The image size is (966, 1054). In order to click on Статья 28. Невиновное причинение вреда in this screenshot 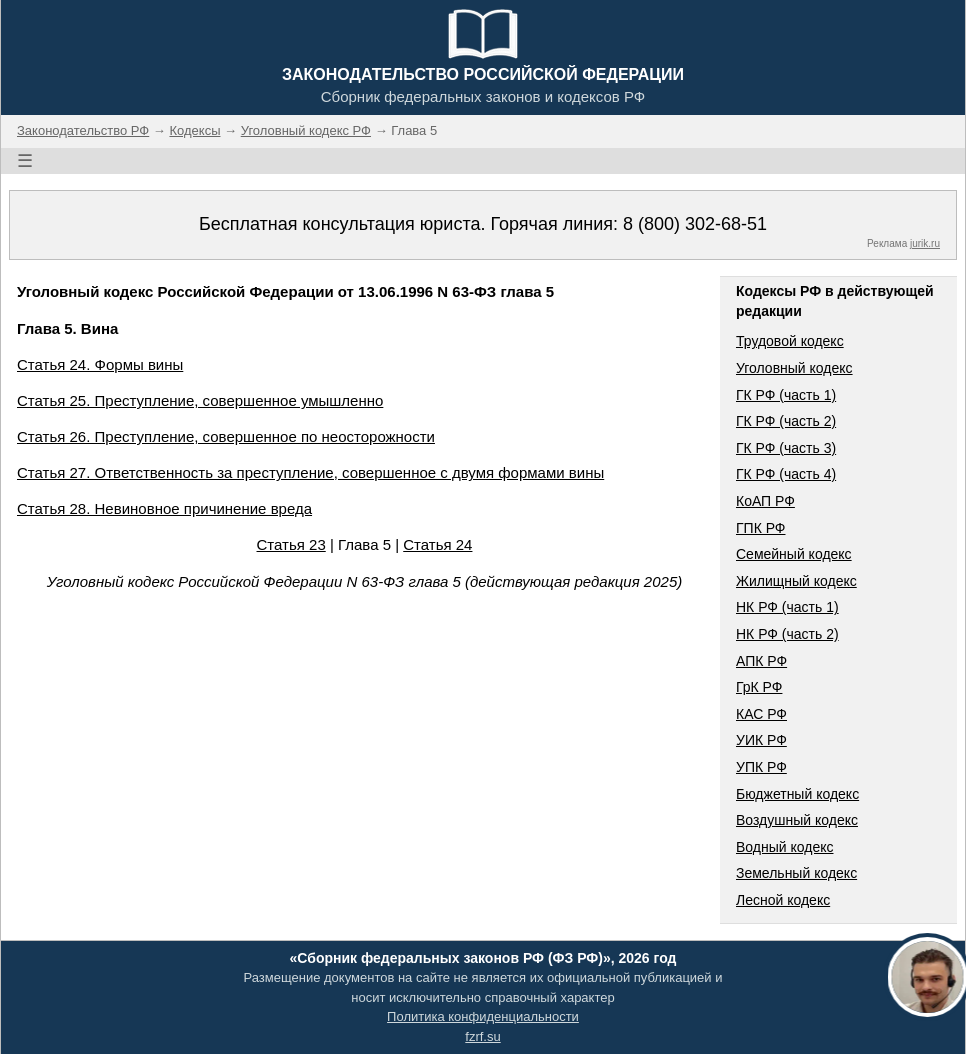, I will do `click(164, 508)`.